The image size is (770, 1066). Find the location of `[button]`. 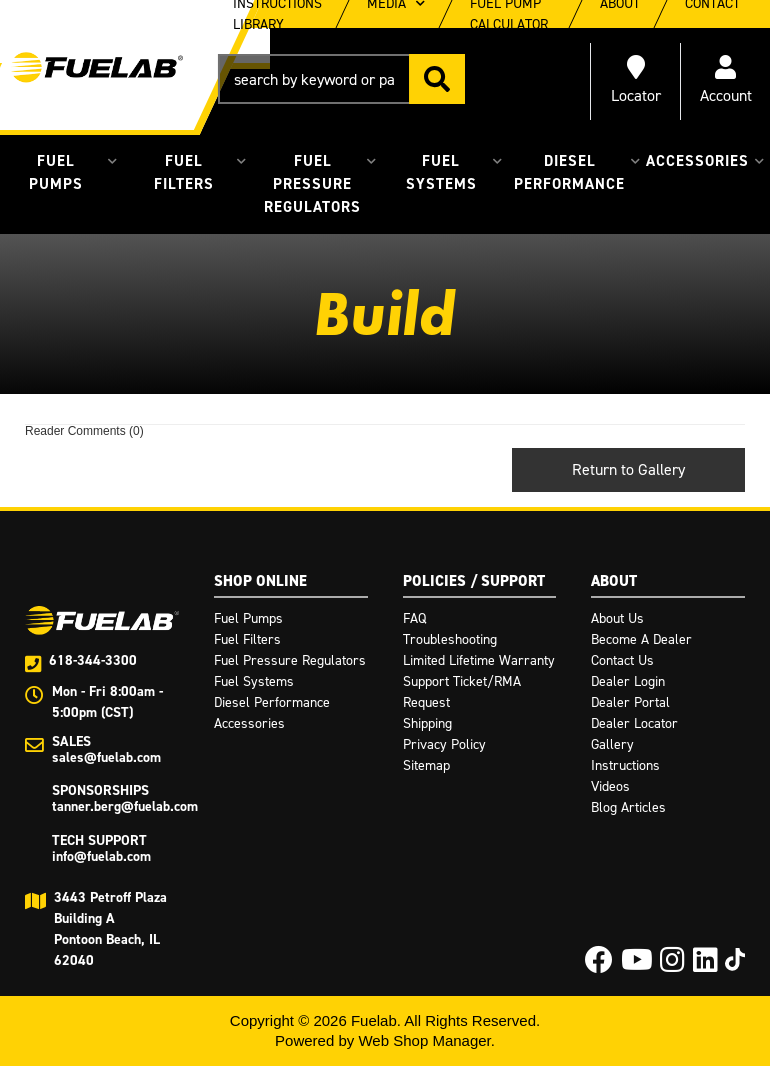

[button] is located at coordinates (342, 79).